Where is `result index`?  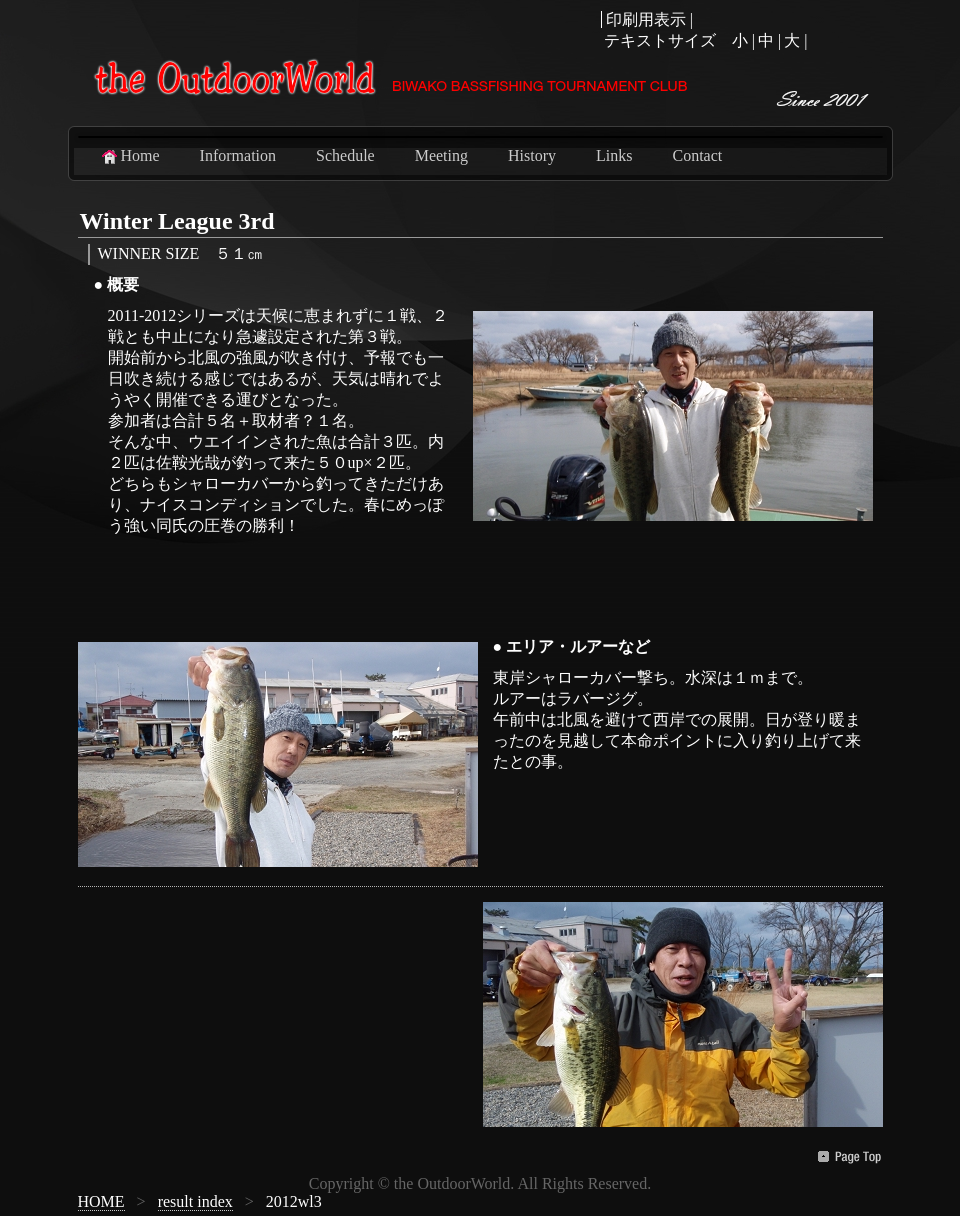
result index is located at coordinates (195, 1201).